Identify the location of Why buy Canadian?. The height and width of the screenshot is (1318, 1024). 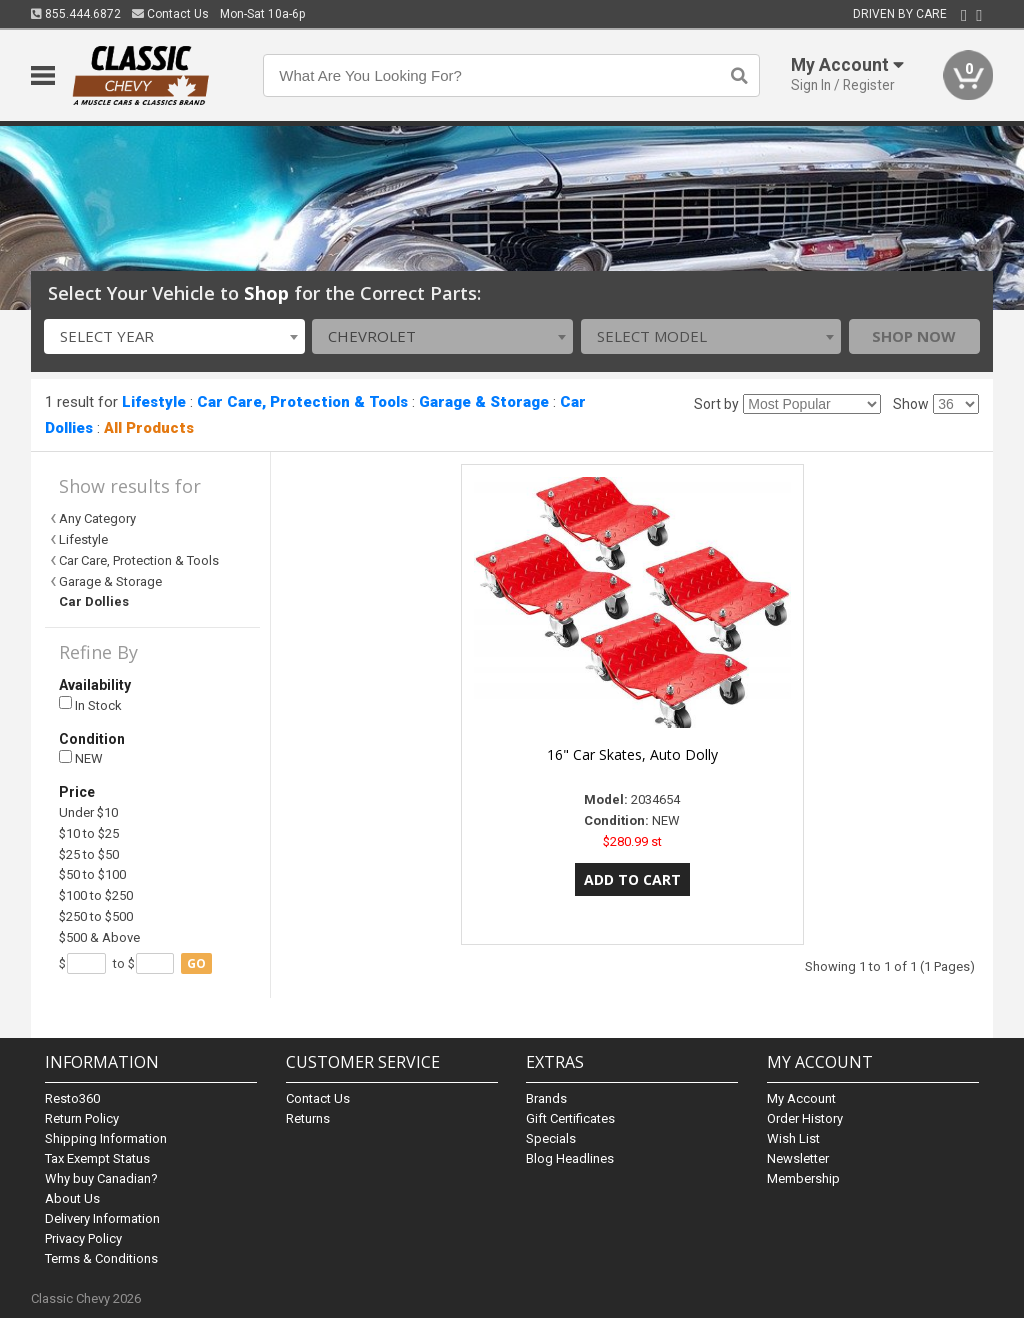
(101, 1178).